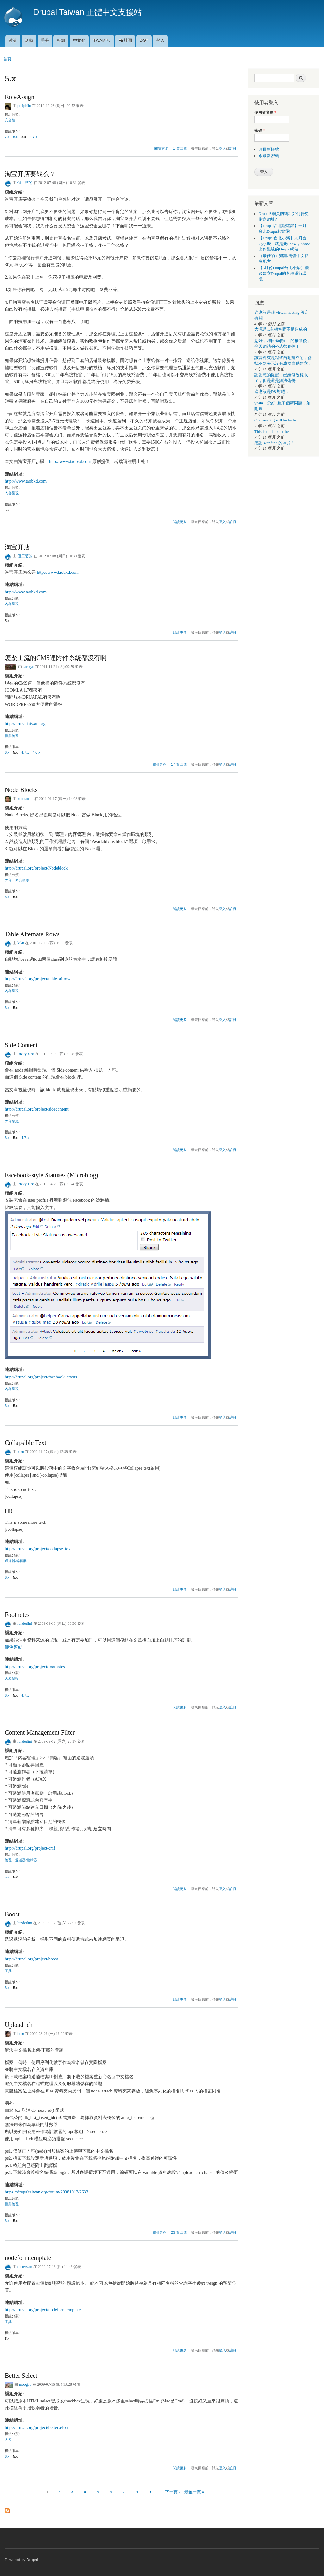 Image resolution: width=324 pixels, height=2576 pixels. What do you see at coordinates (180, 148) in the screenshot?
I see `1 篇回應` at bounding box center [180, 148].